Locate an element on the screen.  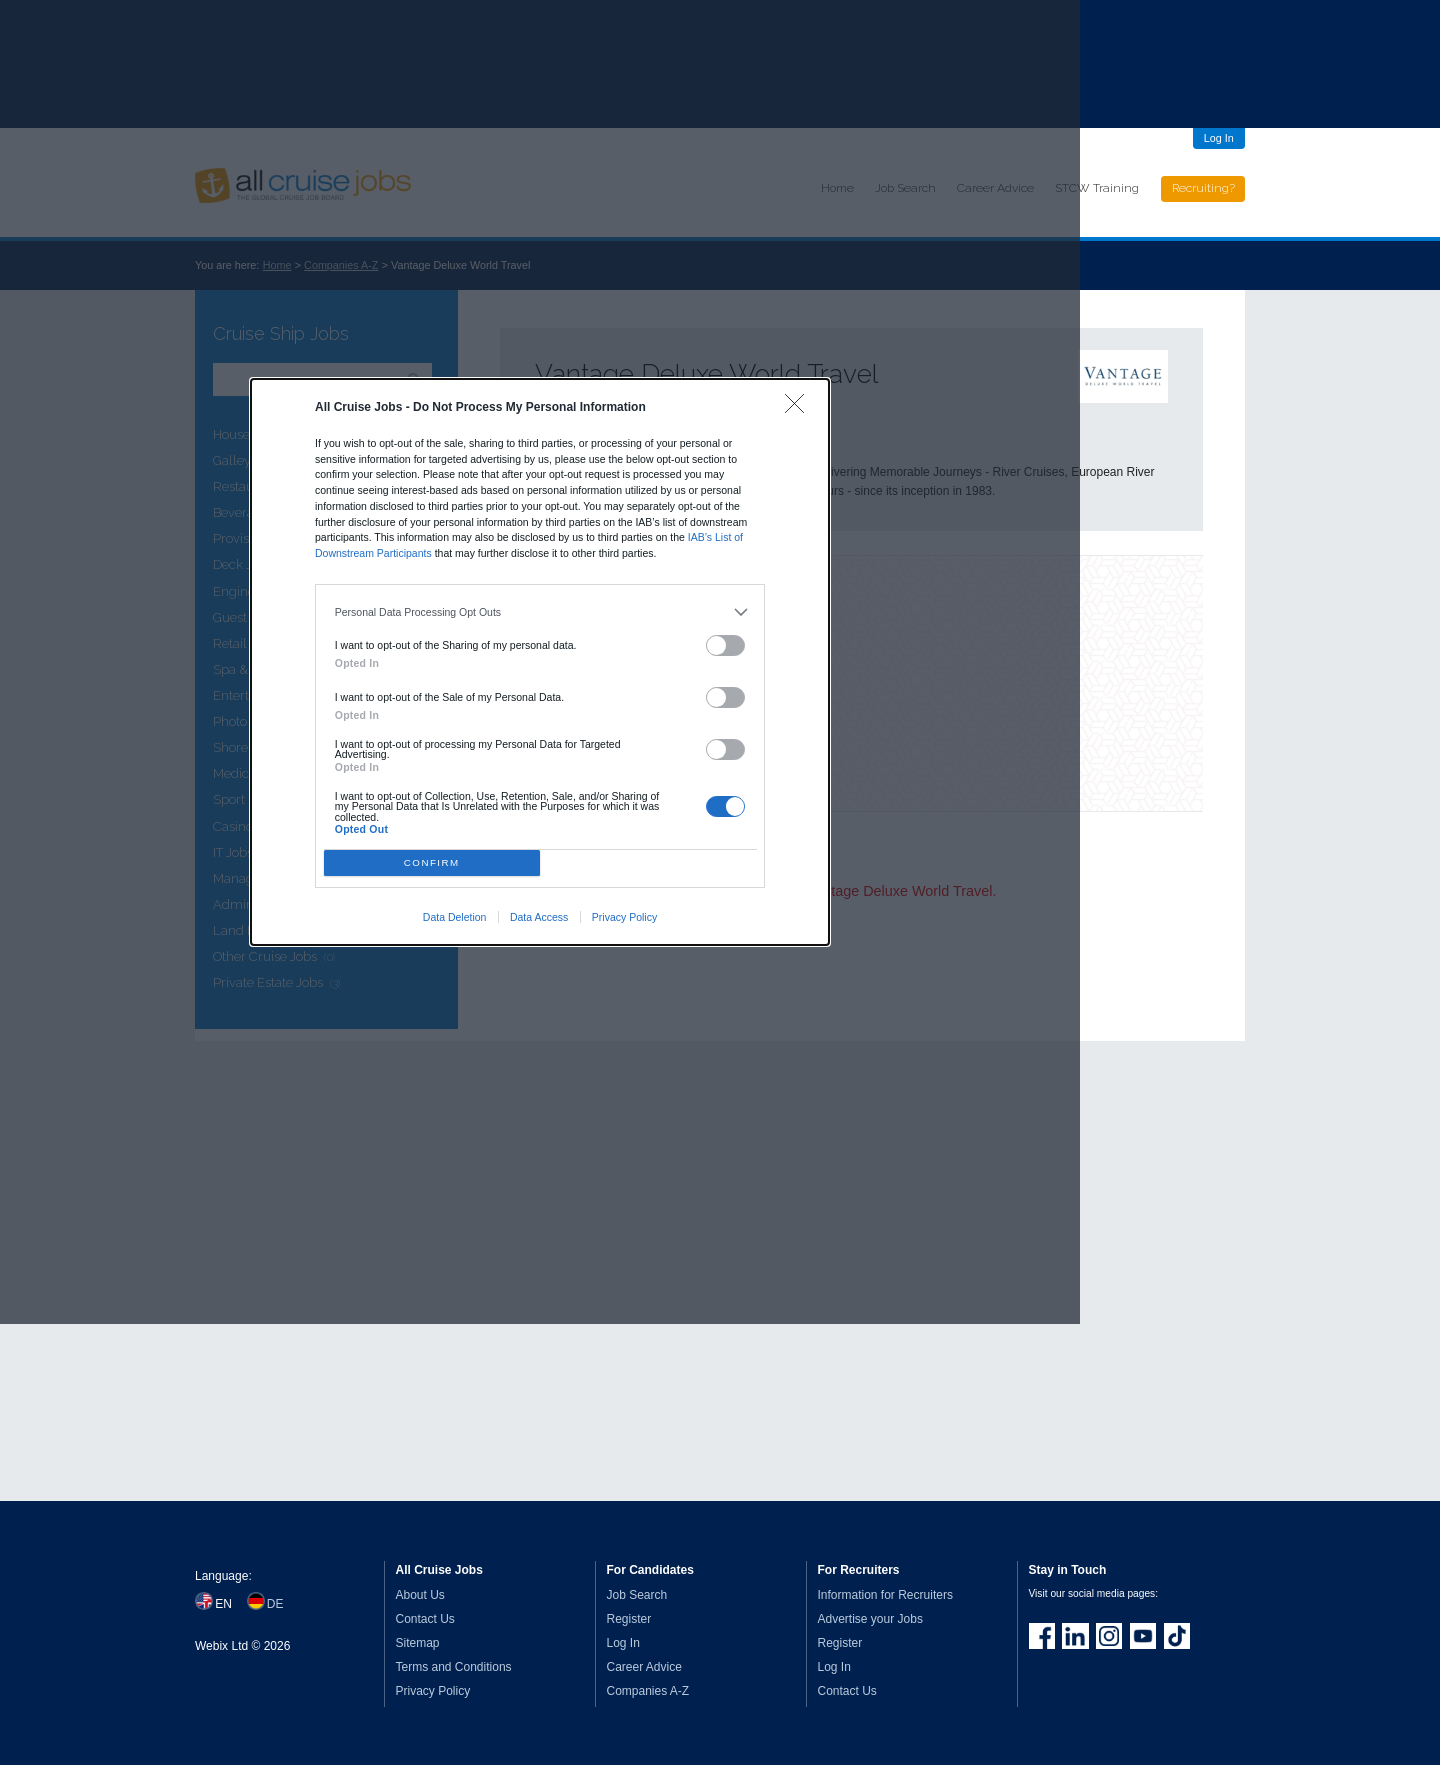
DE is located at coordinates (275, 1604).